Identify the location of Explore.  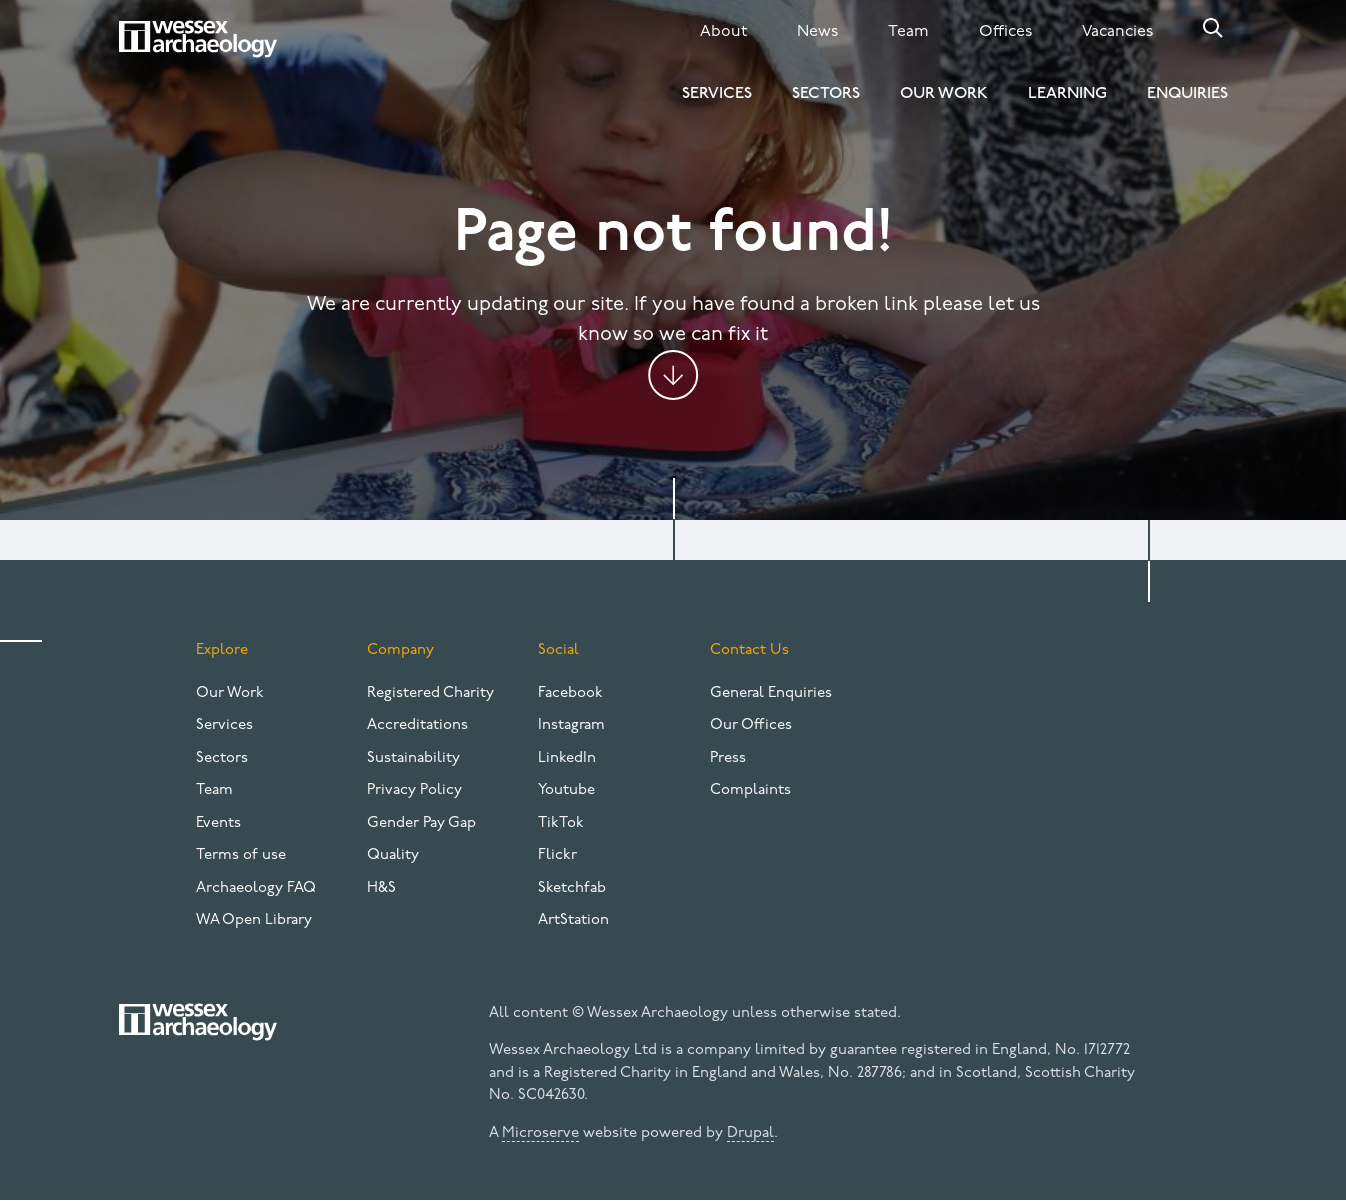
(222, 650).